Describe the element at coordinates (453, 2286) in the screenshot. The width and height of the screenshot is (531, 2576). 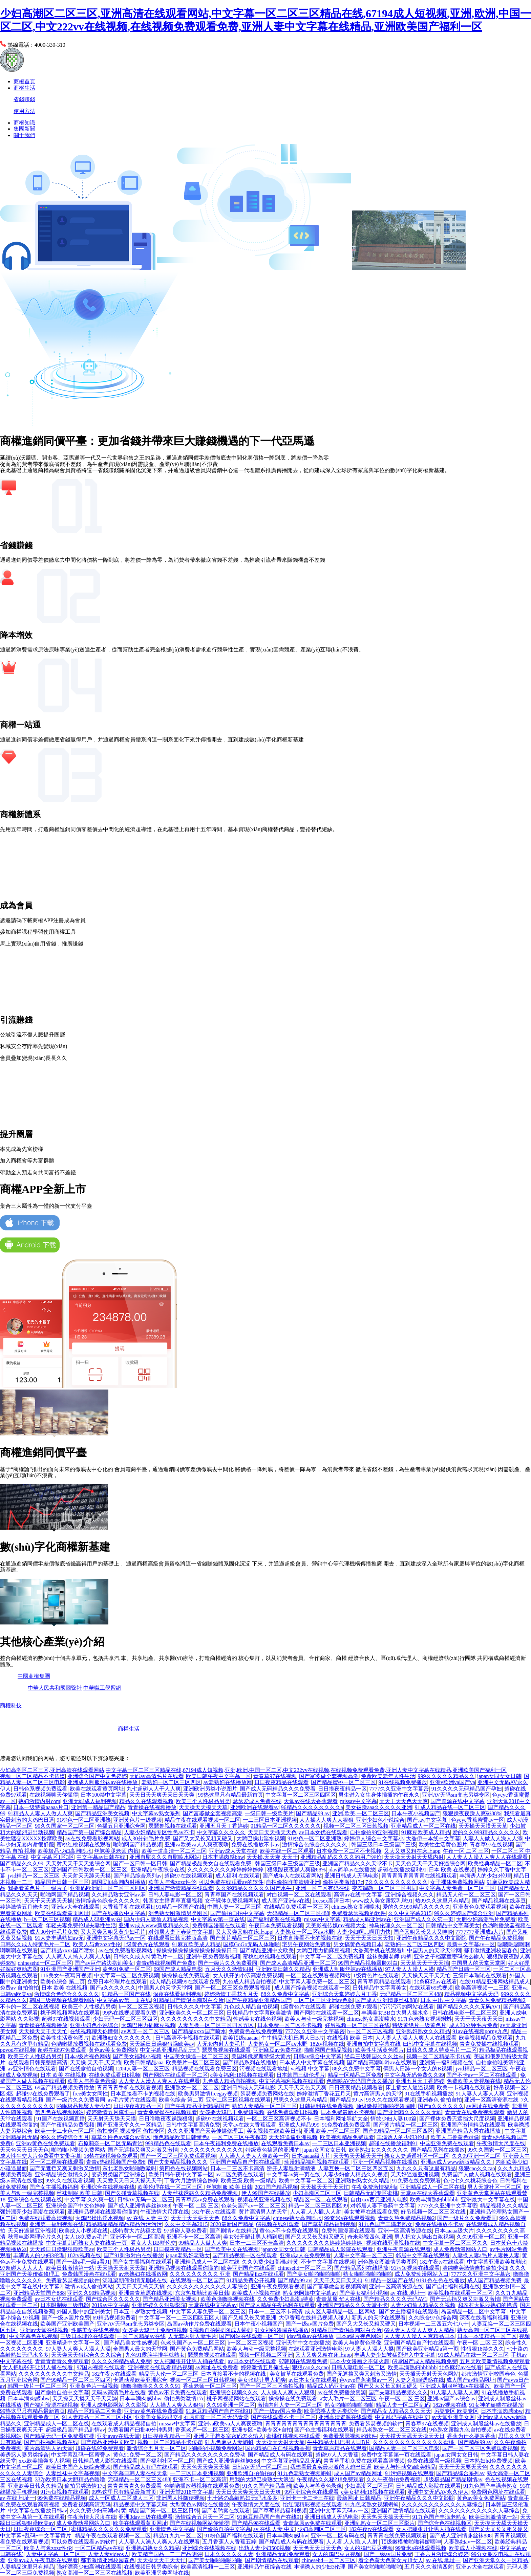
I see `国产自拍福利视频在线` at that location.